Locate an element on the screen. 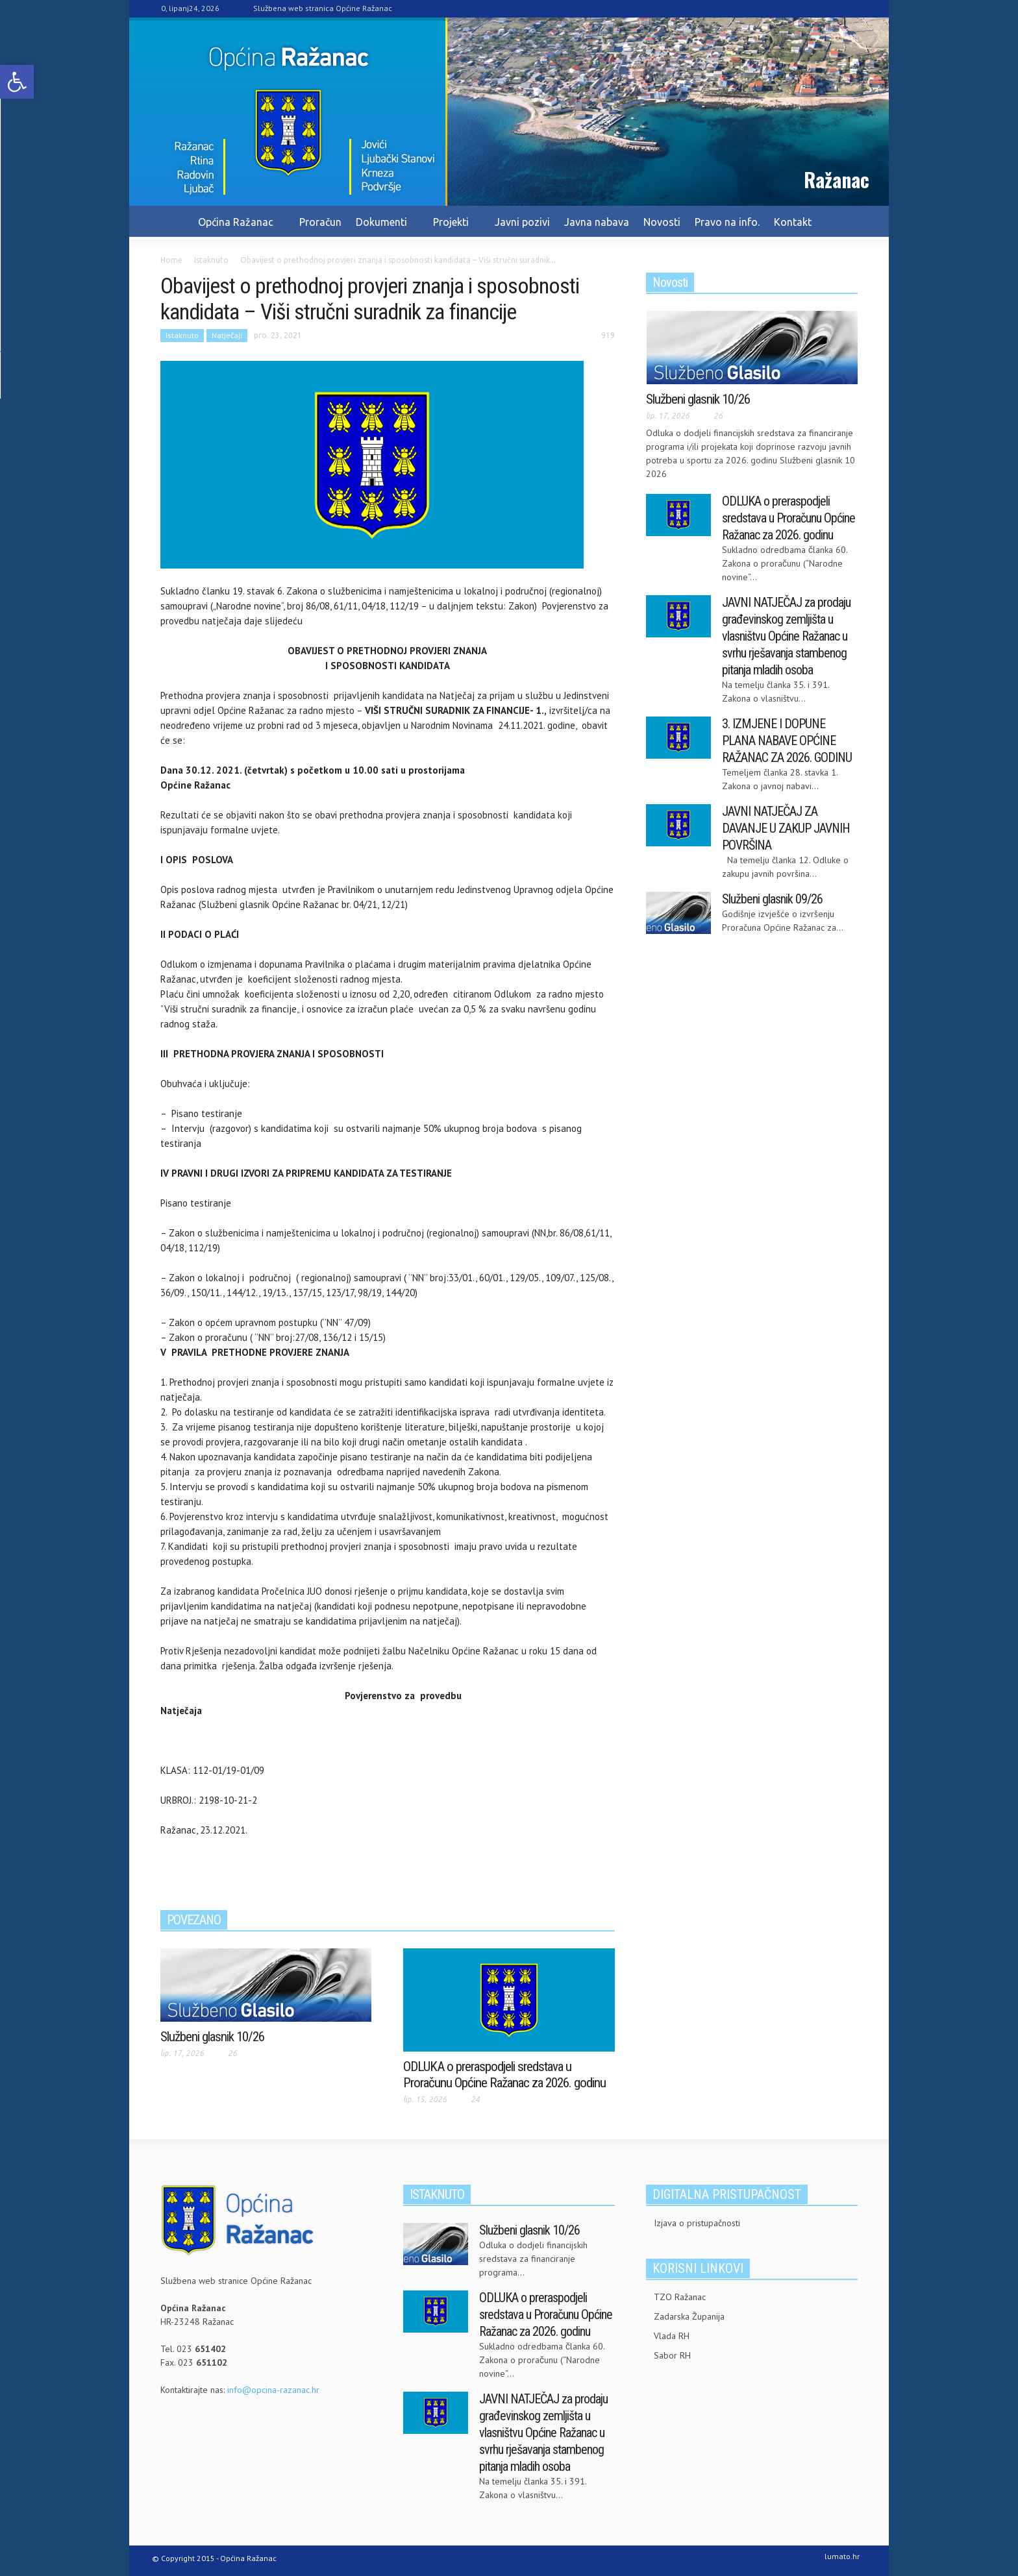  Javna nabava [link] is located at coordinates (596, 222).